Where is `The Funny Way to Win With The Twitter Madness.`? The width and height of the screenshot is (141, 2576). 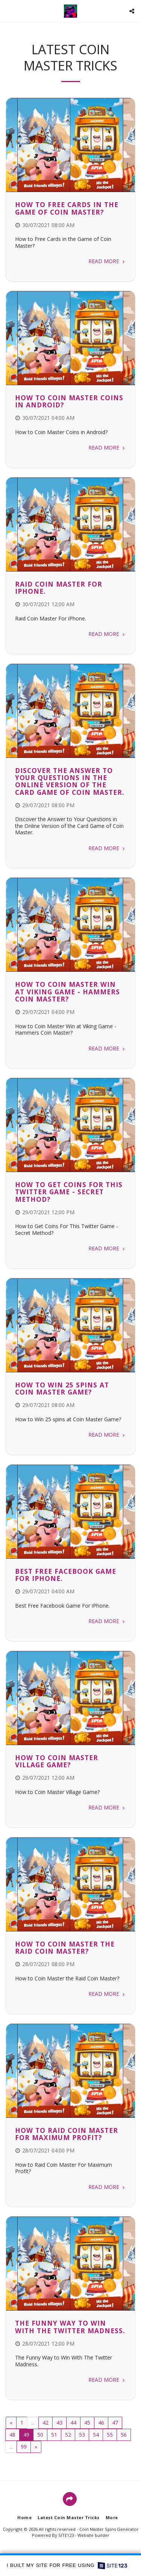
The Funny Way to Win With The Twitter Madness. is located at coordinates (70, 2326).